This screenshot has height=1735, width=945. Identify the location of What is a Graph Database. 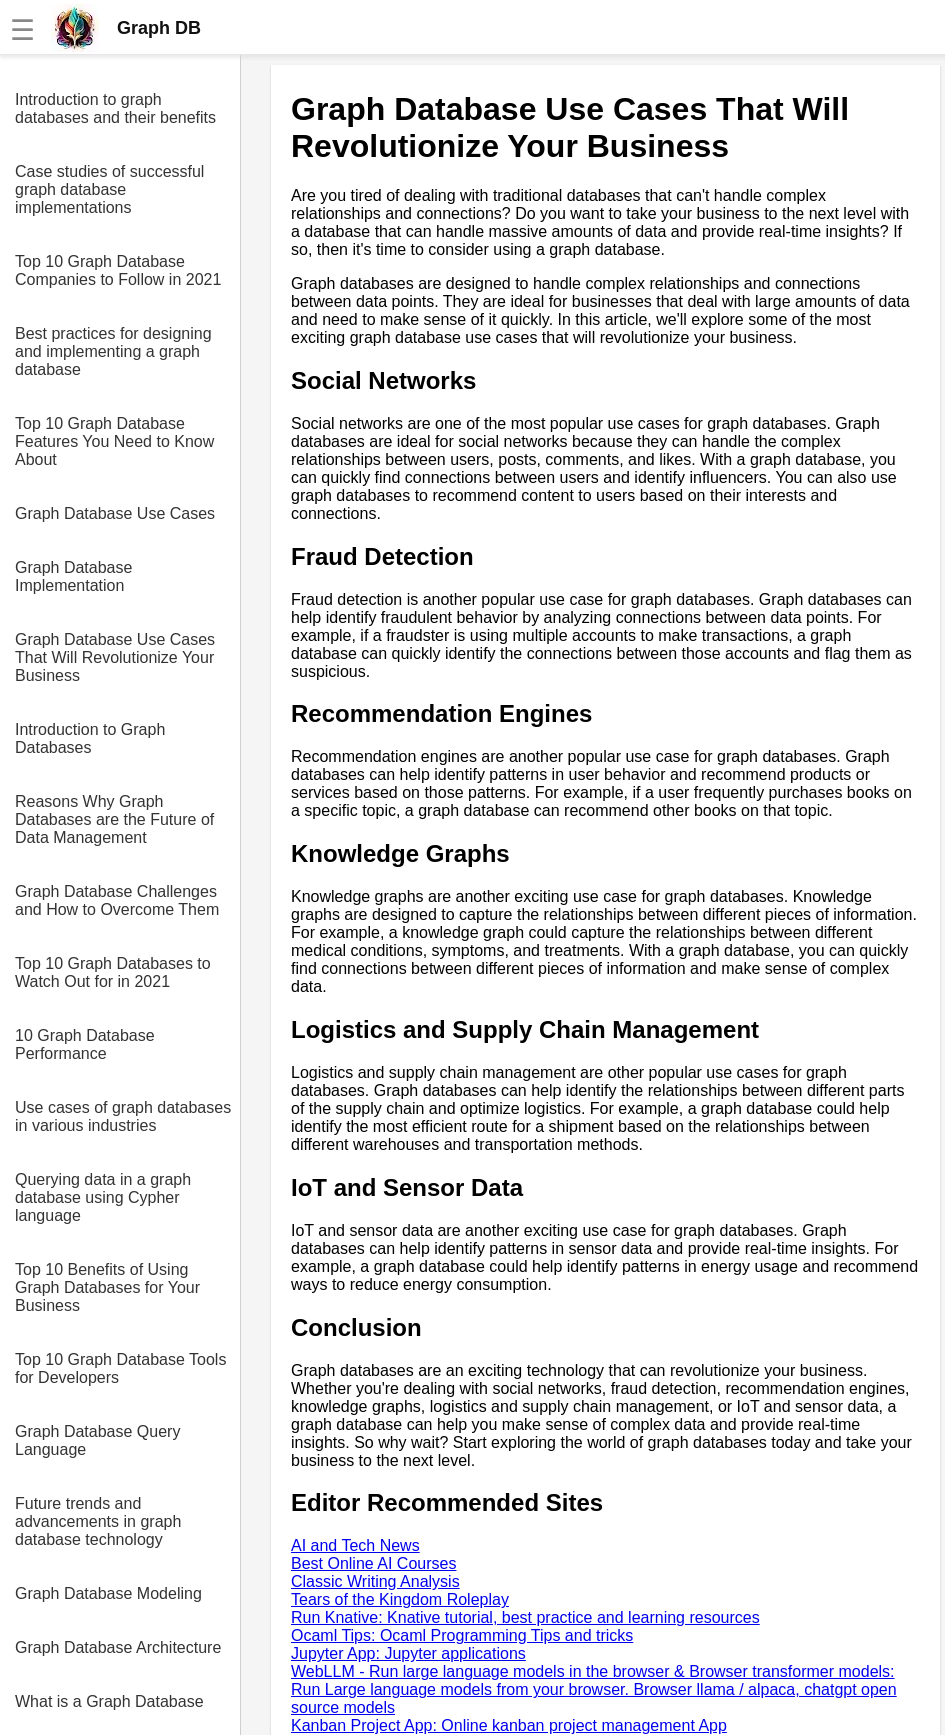
(109, 1701).